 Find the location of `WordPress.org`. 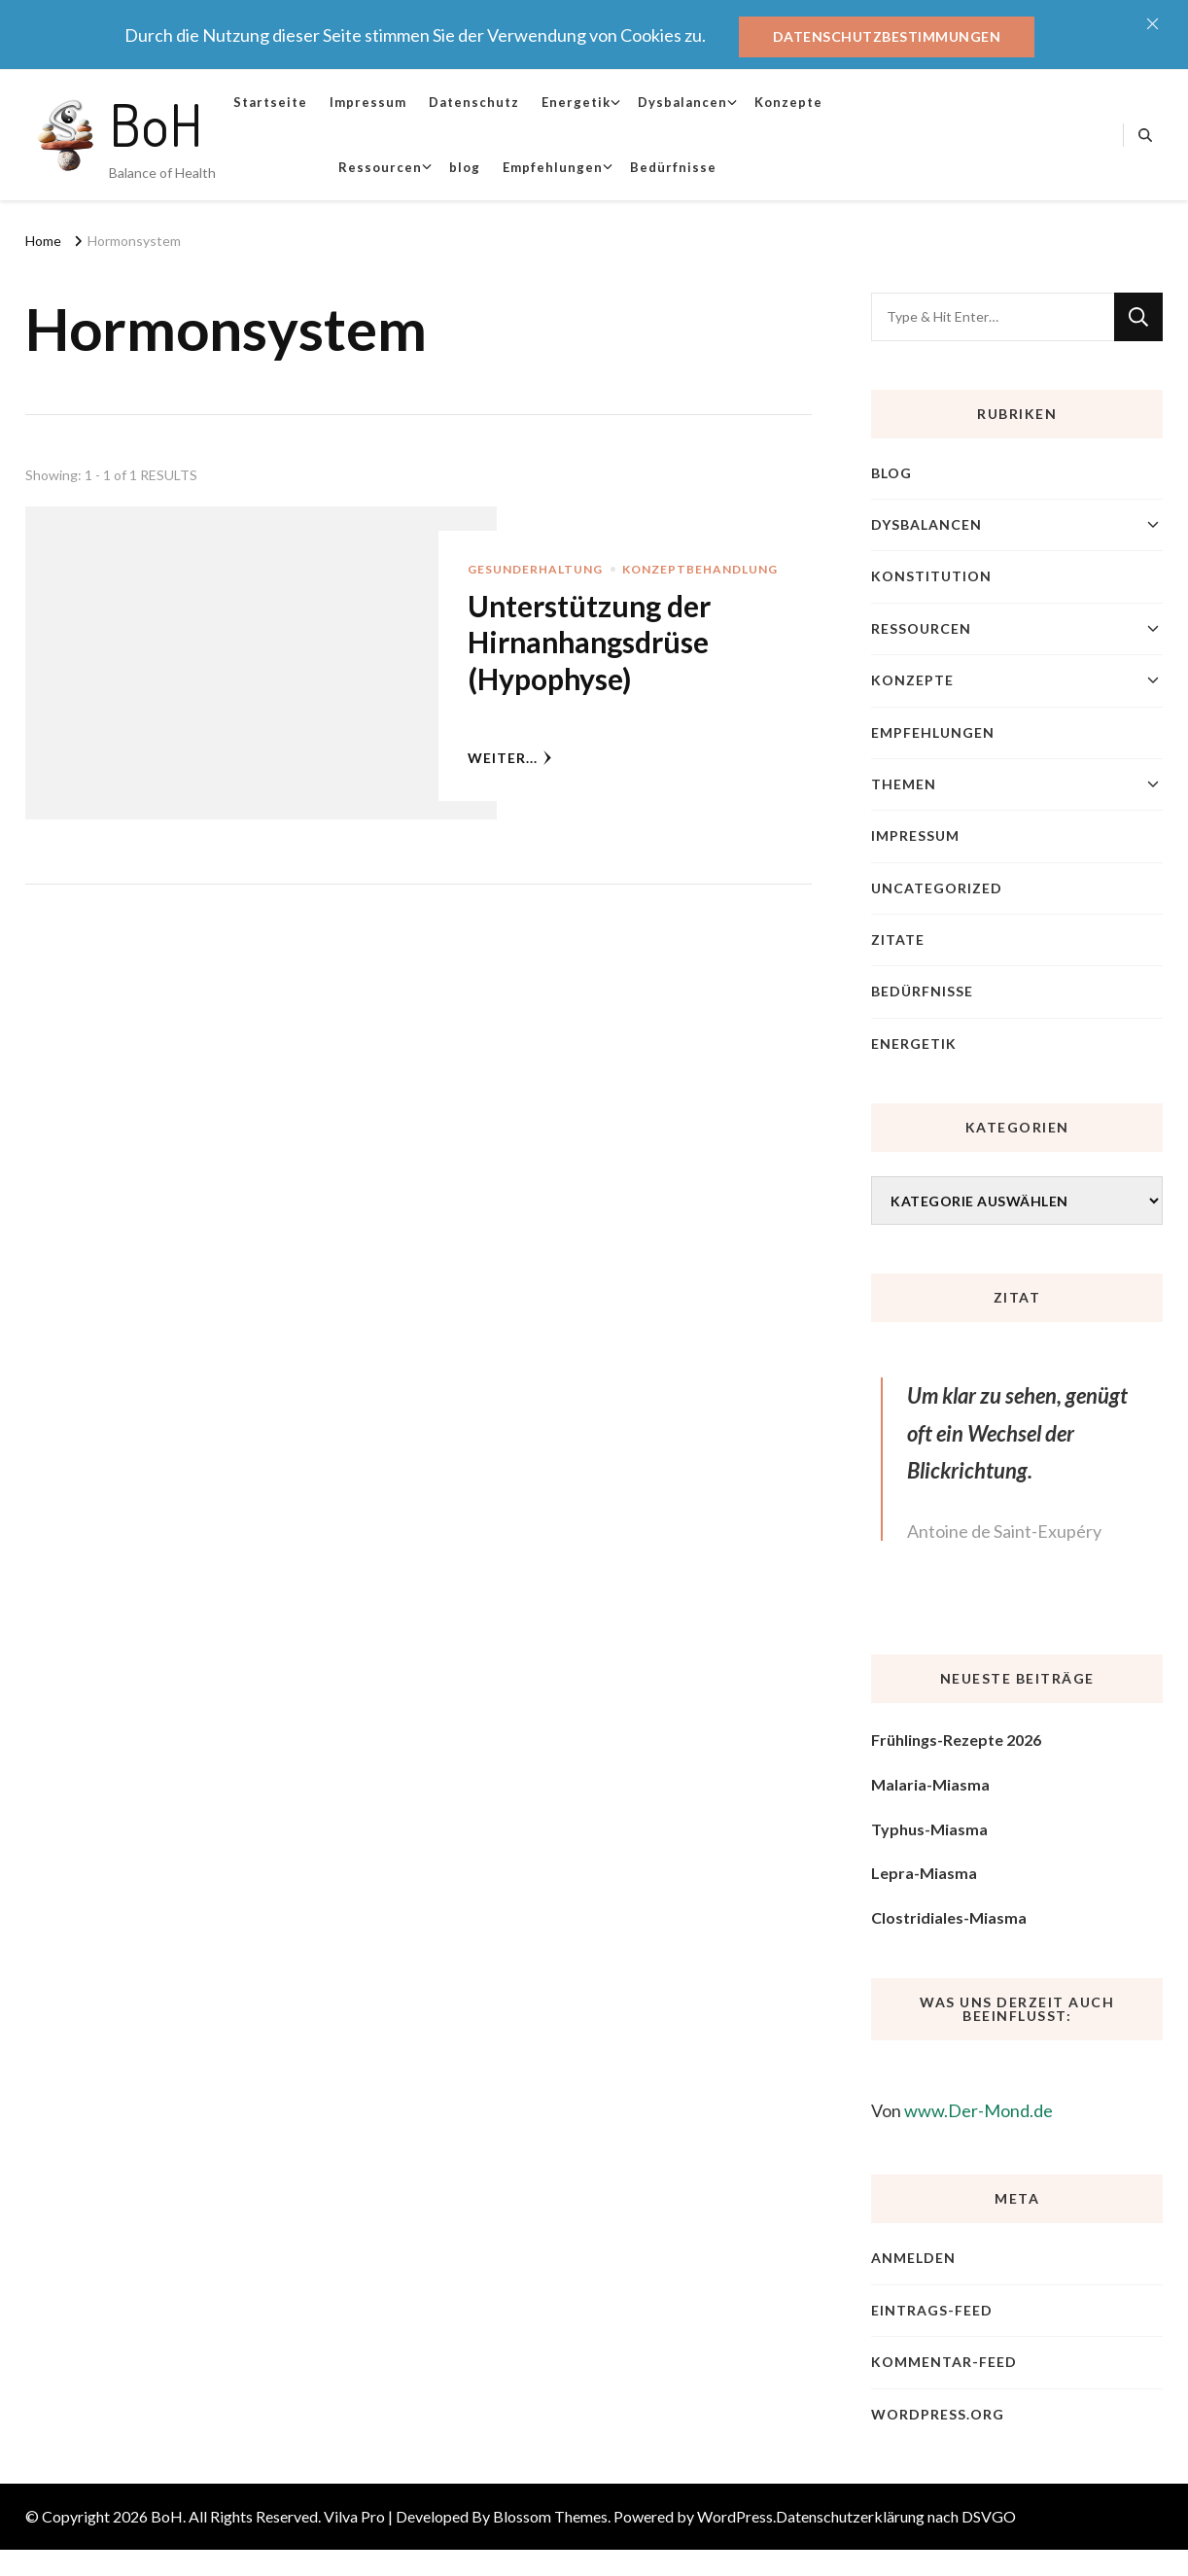

WordPress.org is located at coordinates (937, 2414).